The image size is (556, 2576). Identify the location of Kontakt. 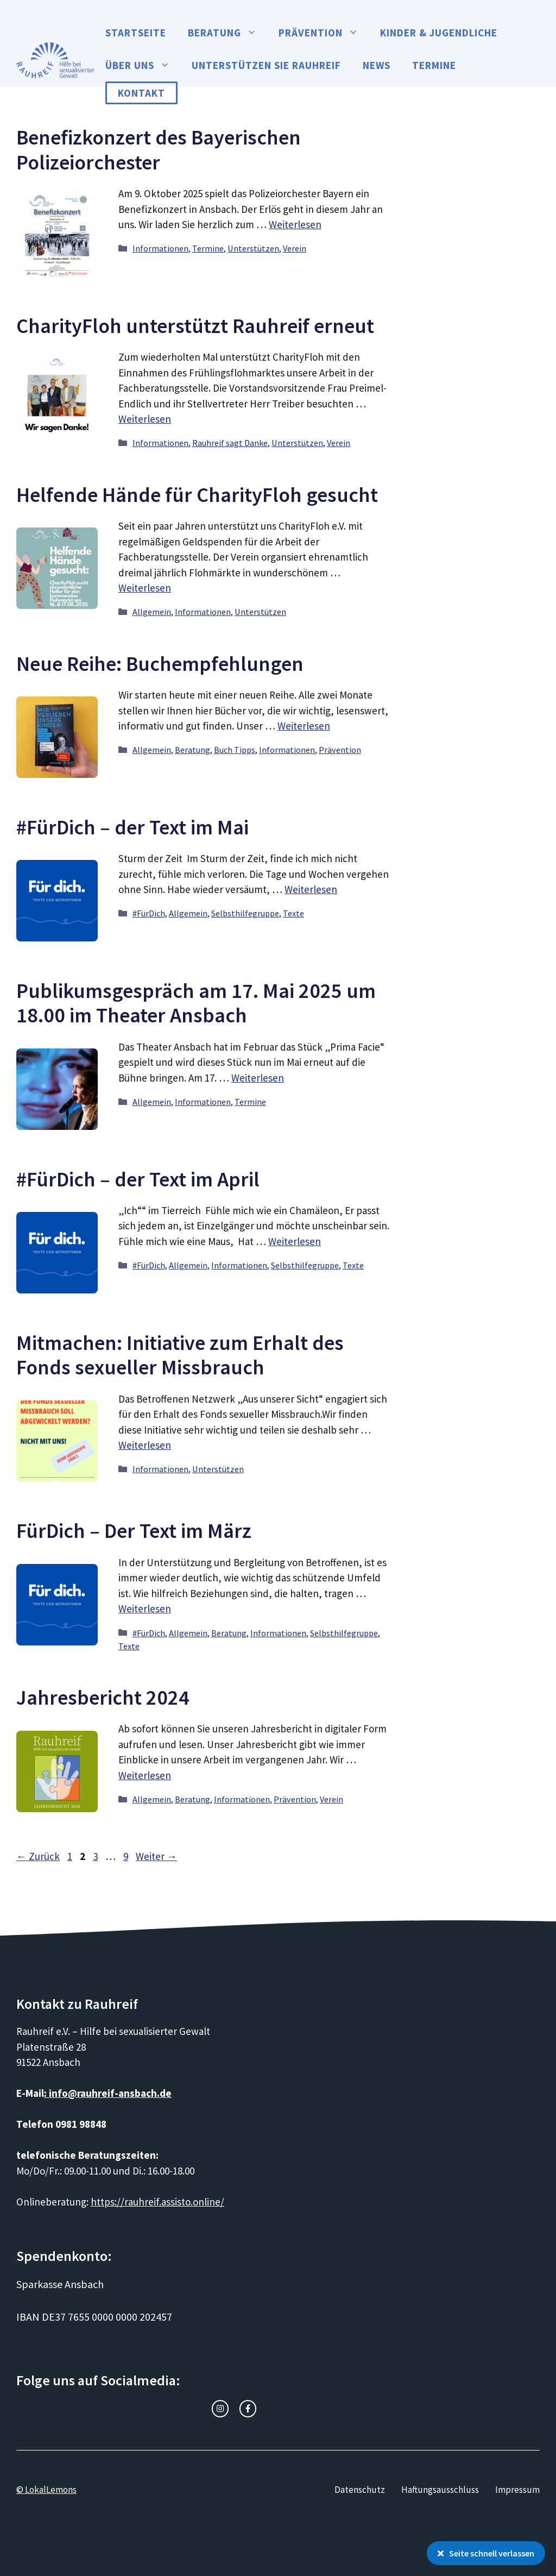
(141, 92).